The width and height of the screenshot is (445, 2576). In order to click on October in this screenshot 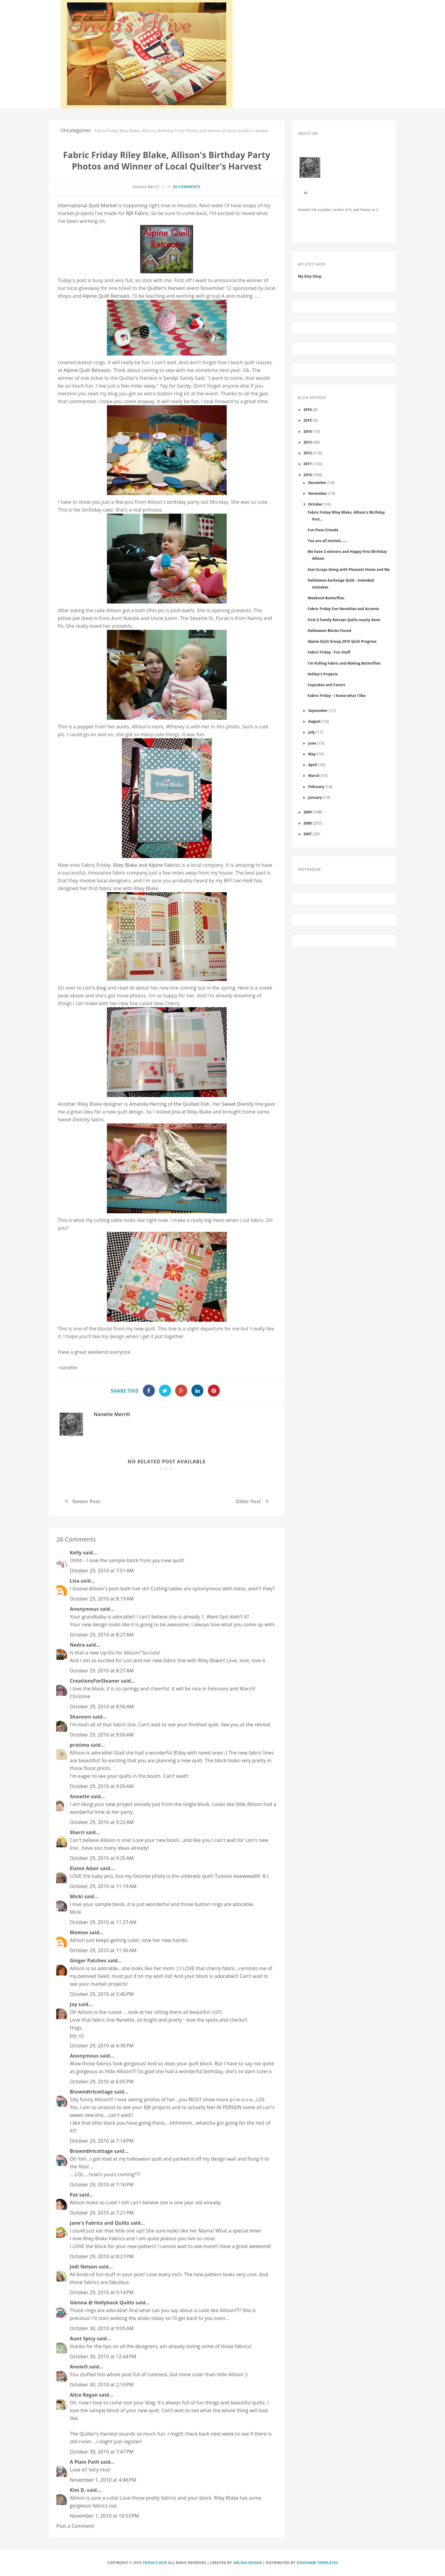, I will do `click(315, 504)`.